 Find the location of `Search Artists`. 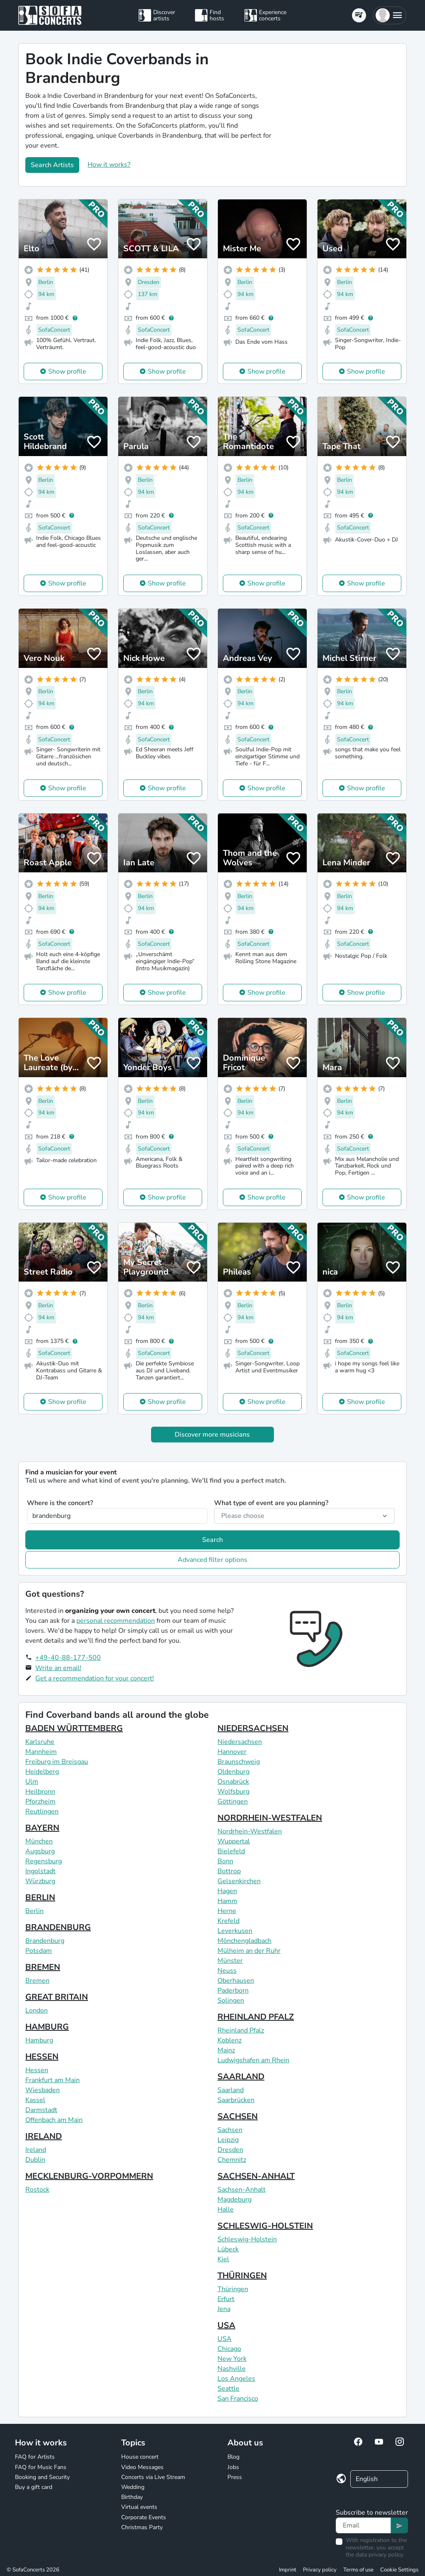

Search Artists is located at coordinates (52, 165).